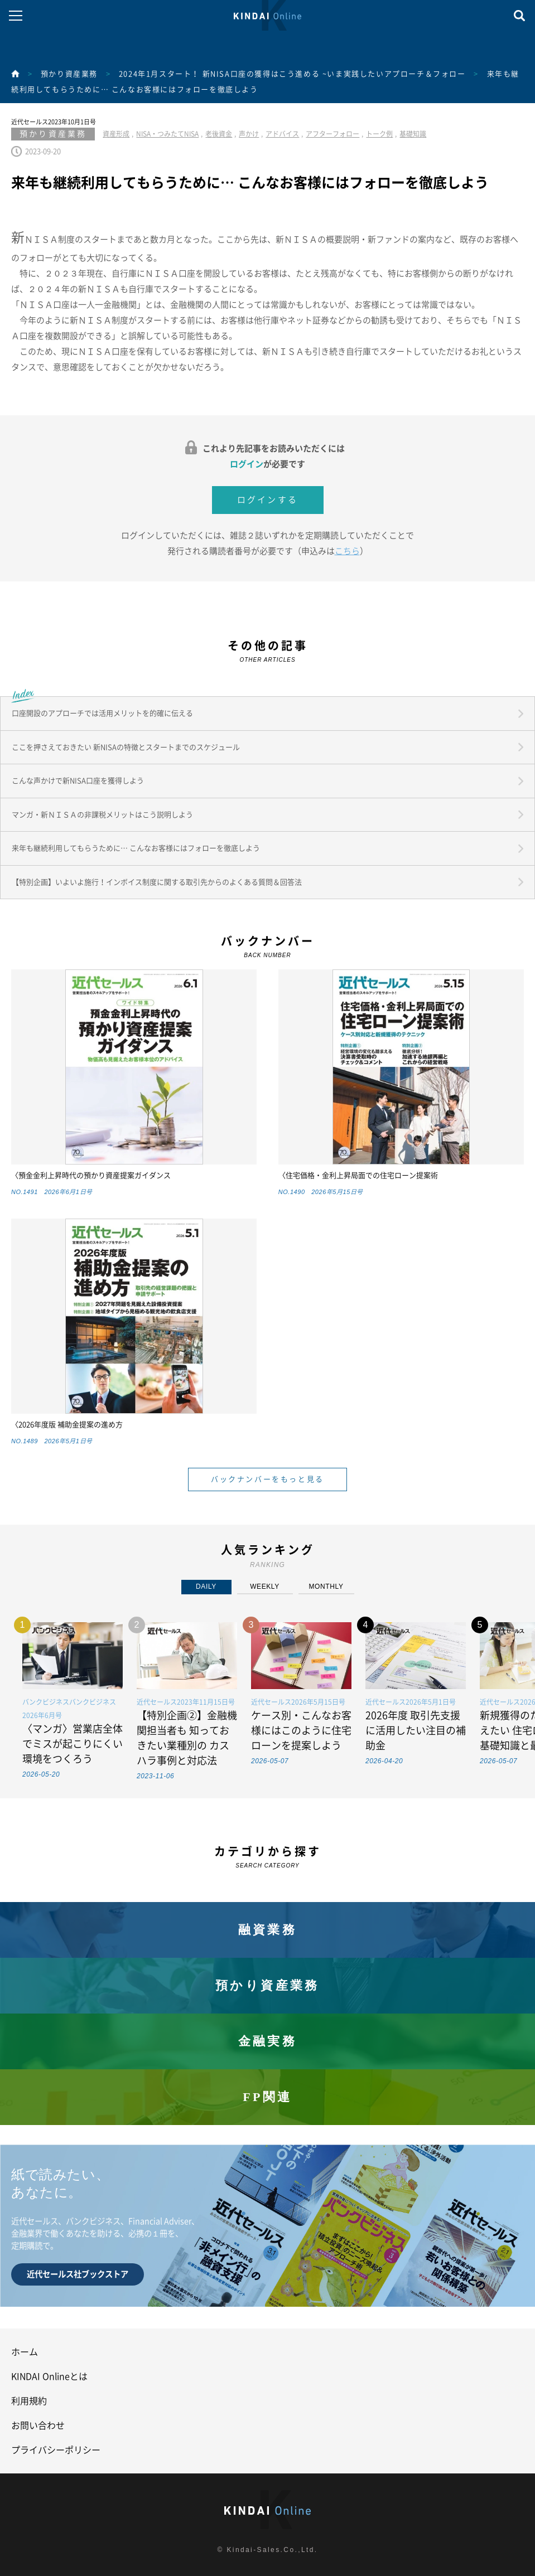 The width and height of the screenshot is (535, 2576). What do you see at coordinates (29, 2400) in the screenshot?
I see `利用規約` at bounding box center [29, 2400].